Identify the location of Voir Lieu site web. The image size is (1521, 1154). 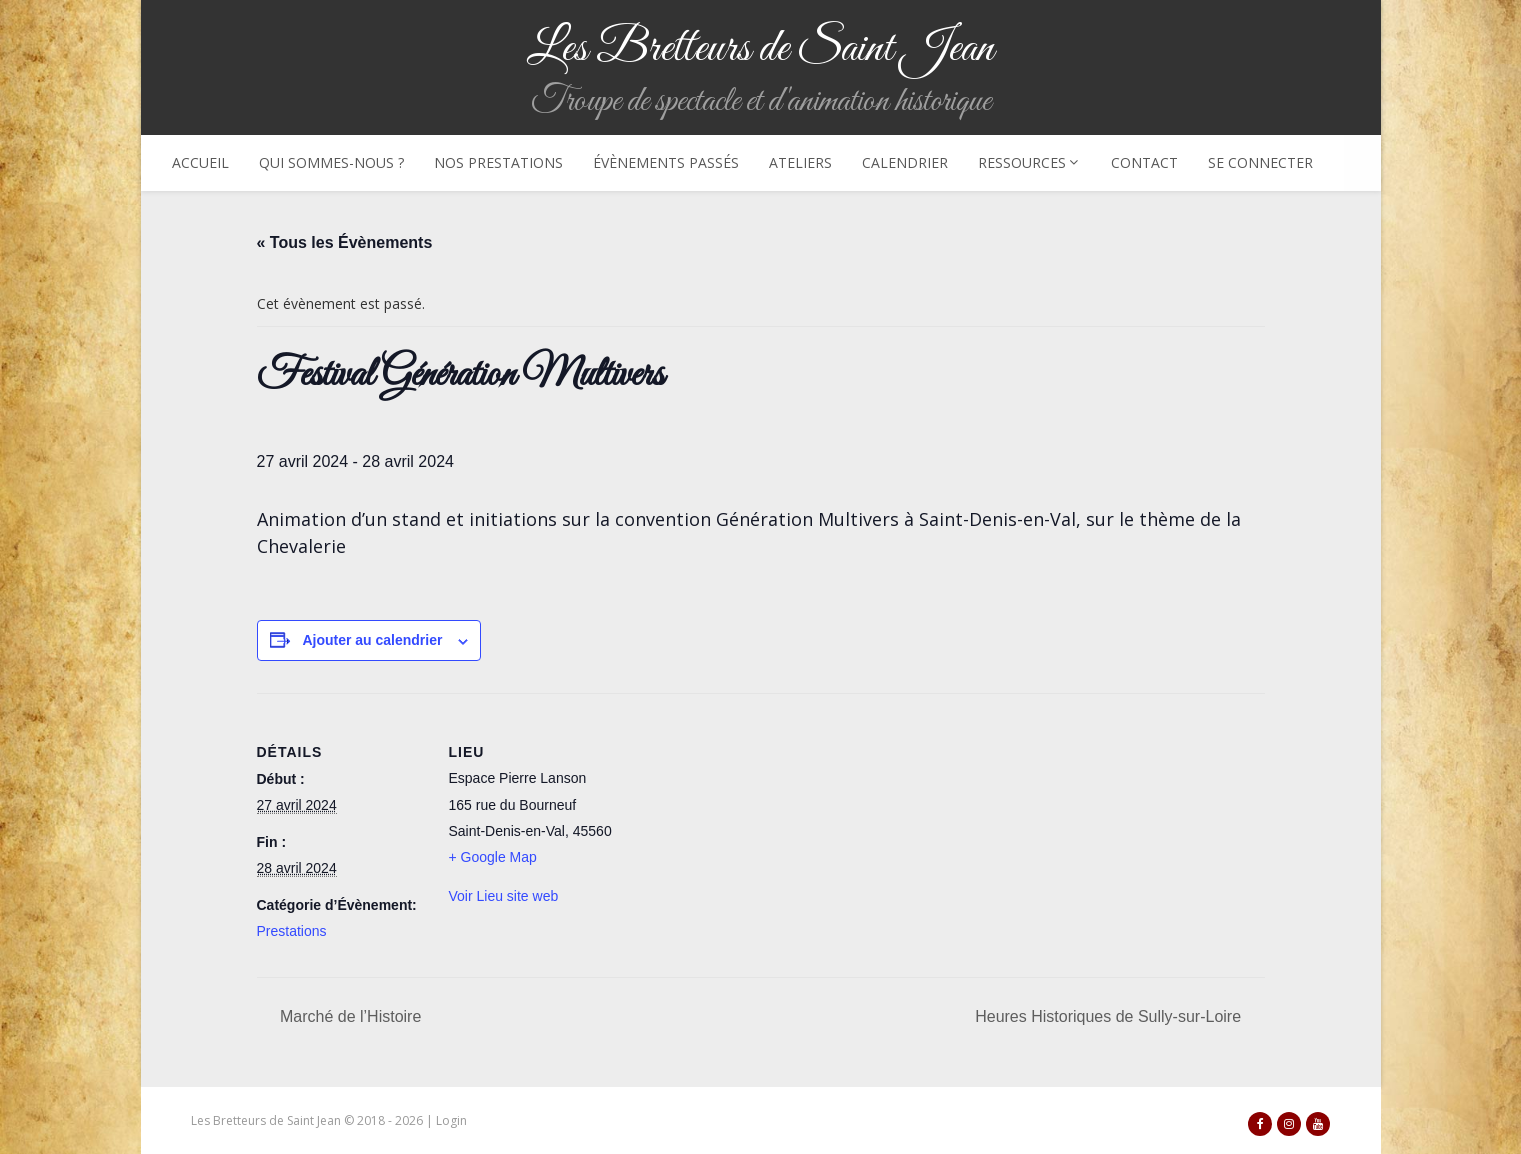
(504, 896).